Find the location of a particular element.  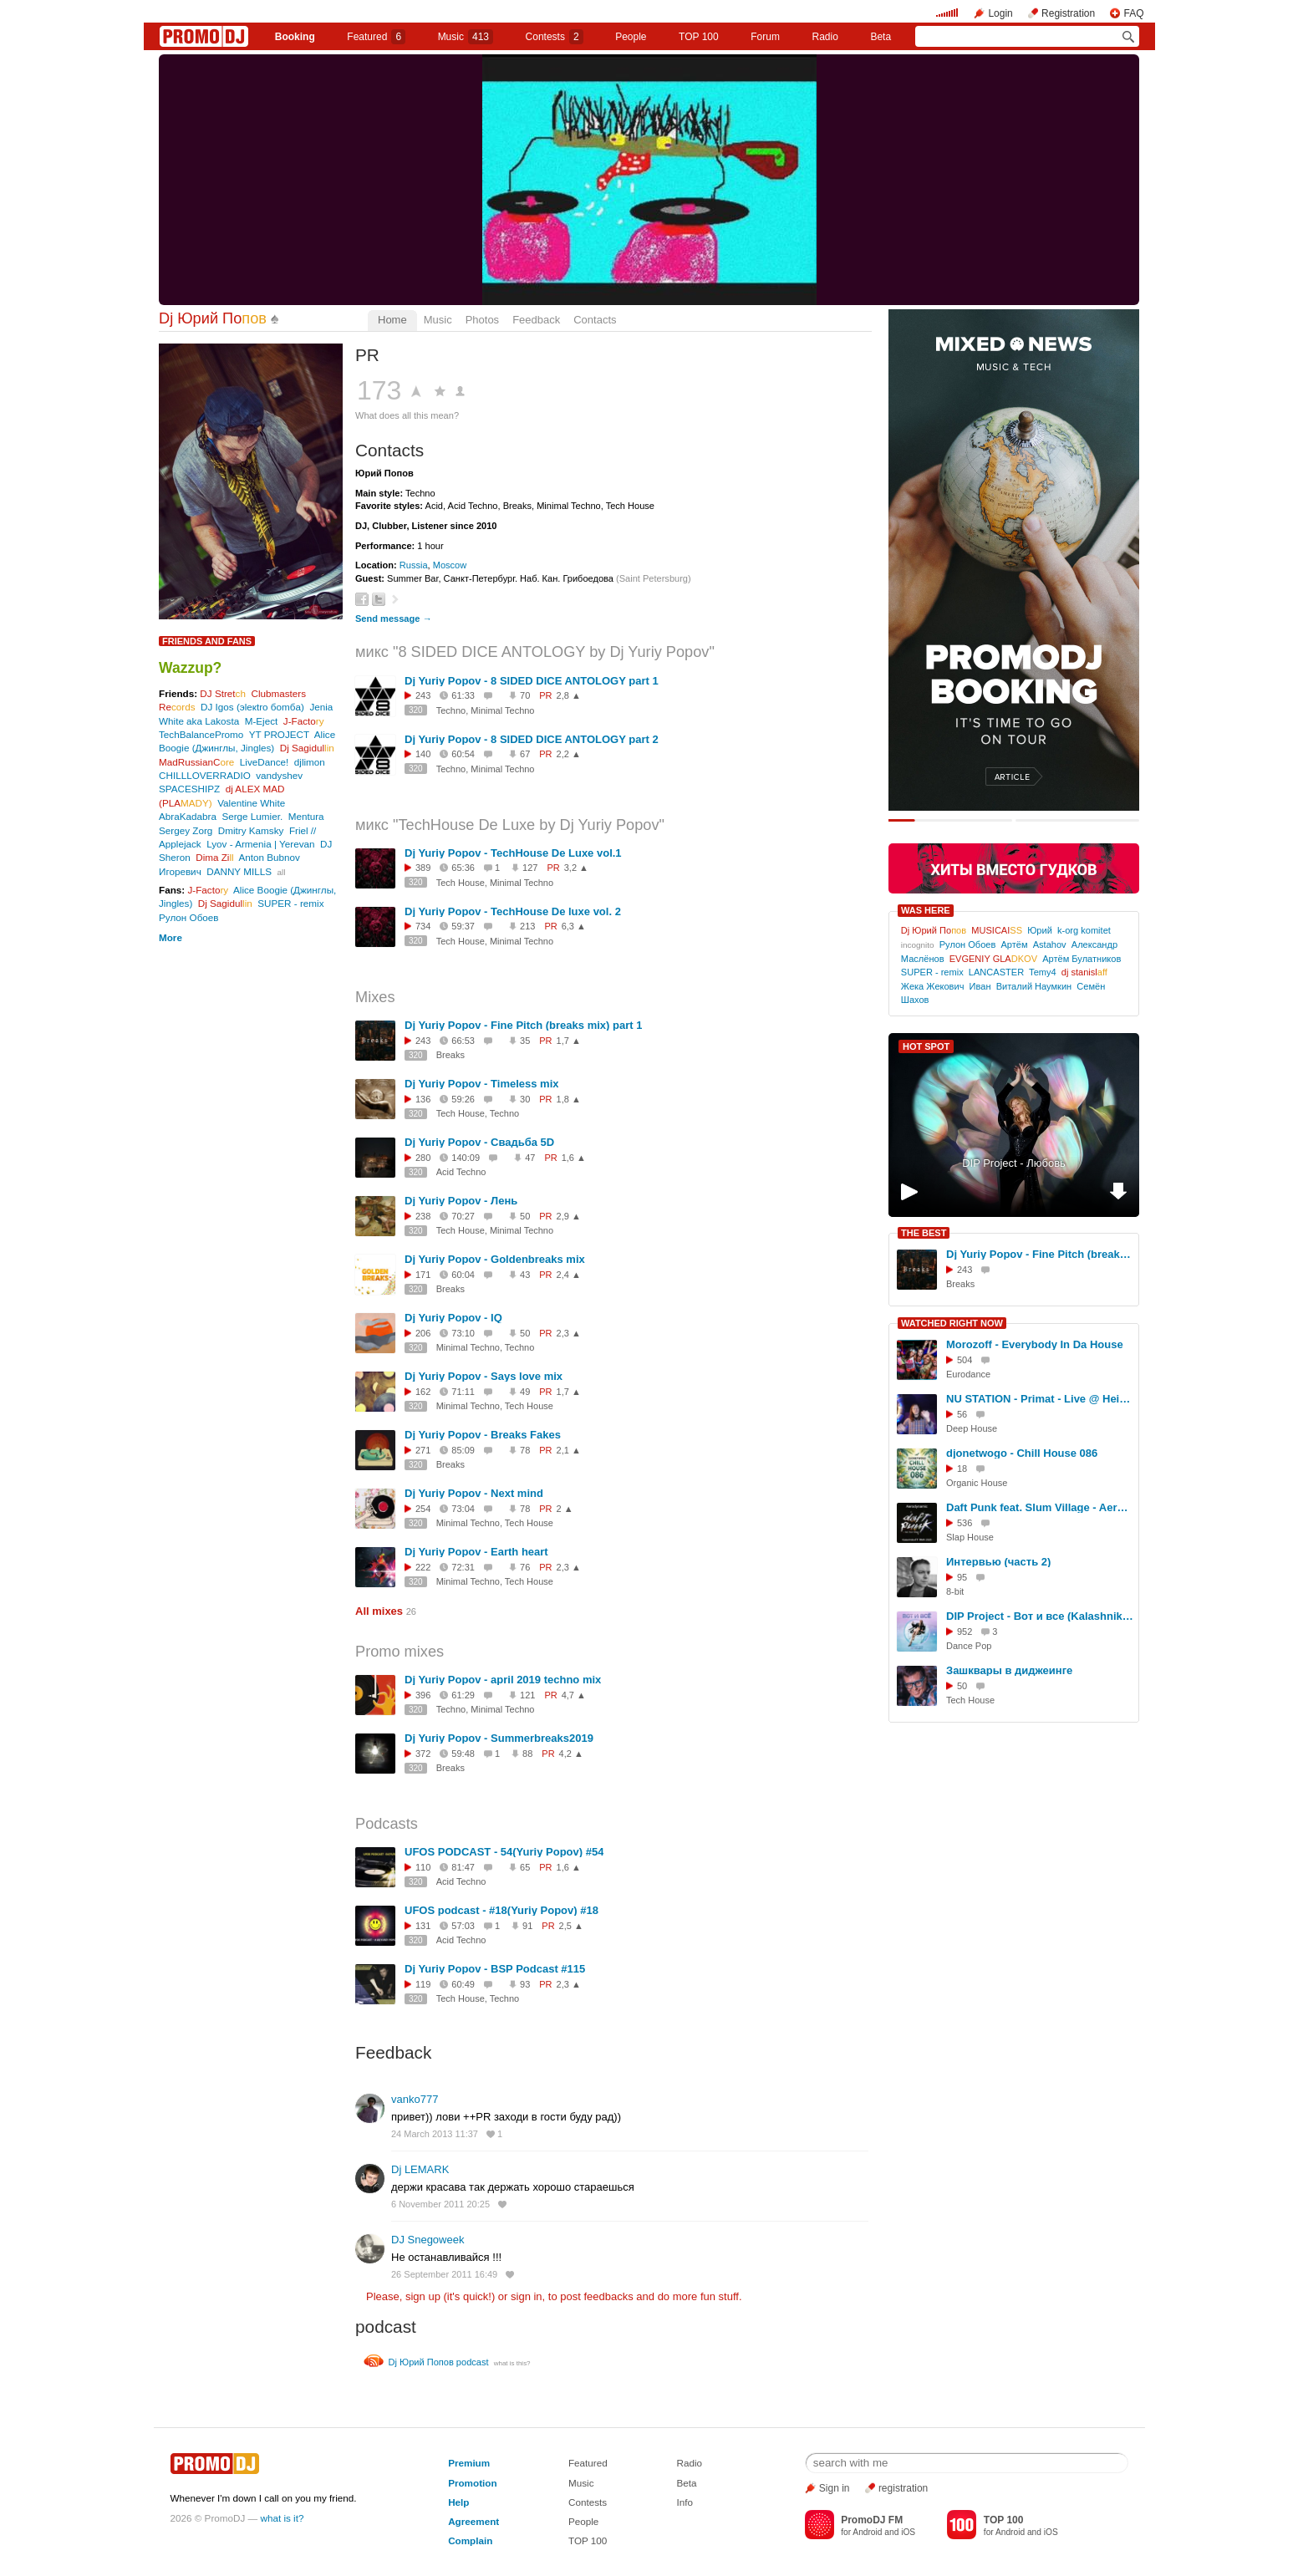

Dj Yuriy Popov - Says love mix is located at coordinates (483, 1376).